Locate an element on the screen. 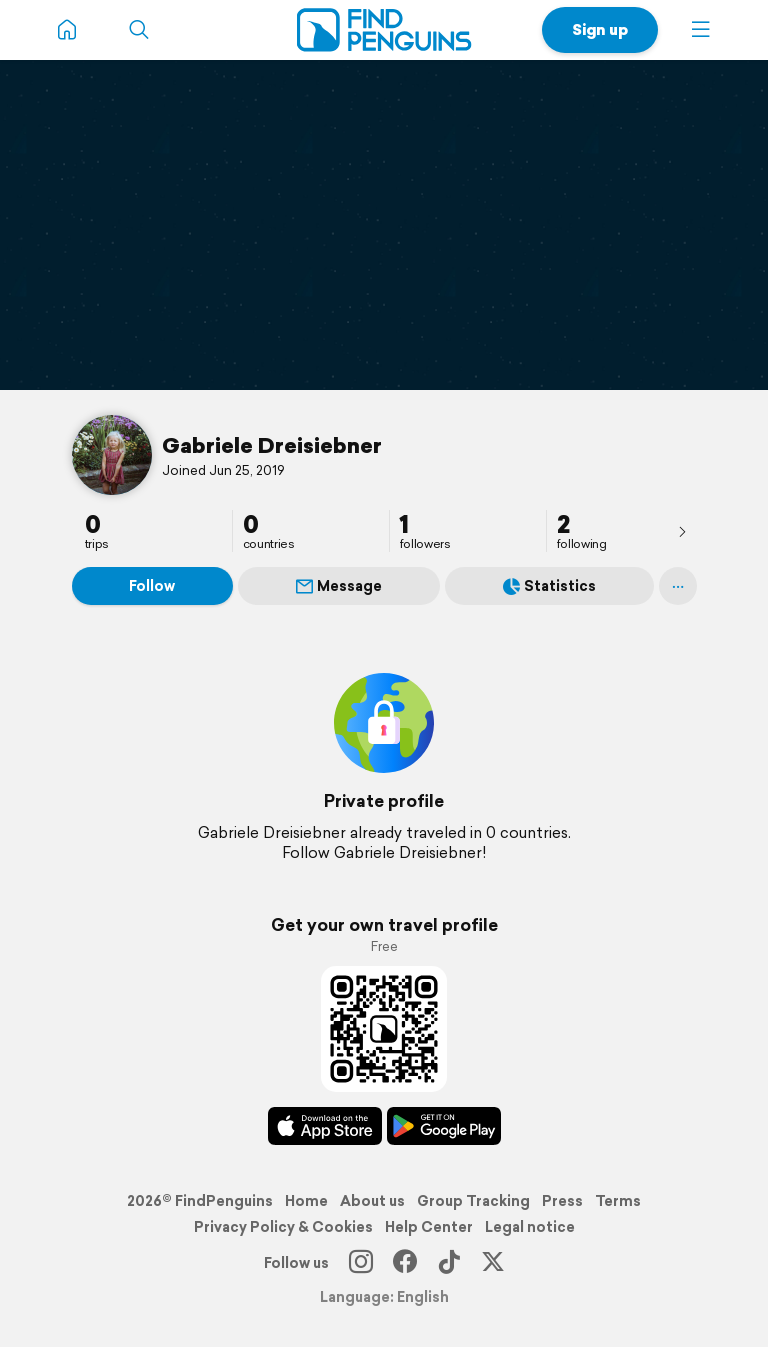 The height and width of the screenshot is (1347, 768). [X] is located at coordinates (493, 1263).